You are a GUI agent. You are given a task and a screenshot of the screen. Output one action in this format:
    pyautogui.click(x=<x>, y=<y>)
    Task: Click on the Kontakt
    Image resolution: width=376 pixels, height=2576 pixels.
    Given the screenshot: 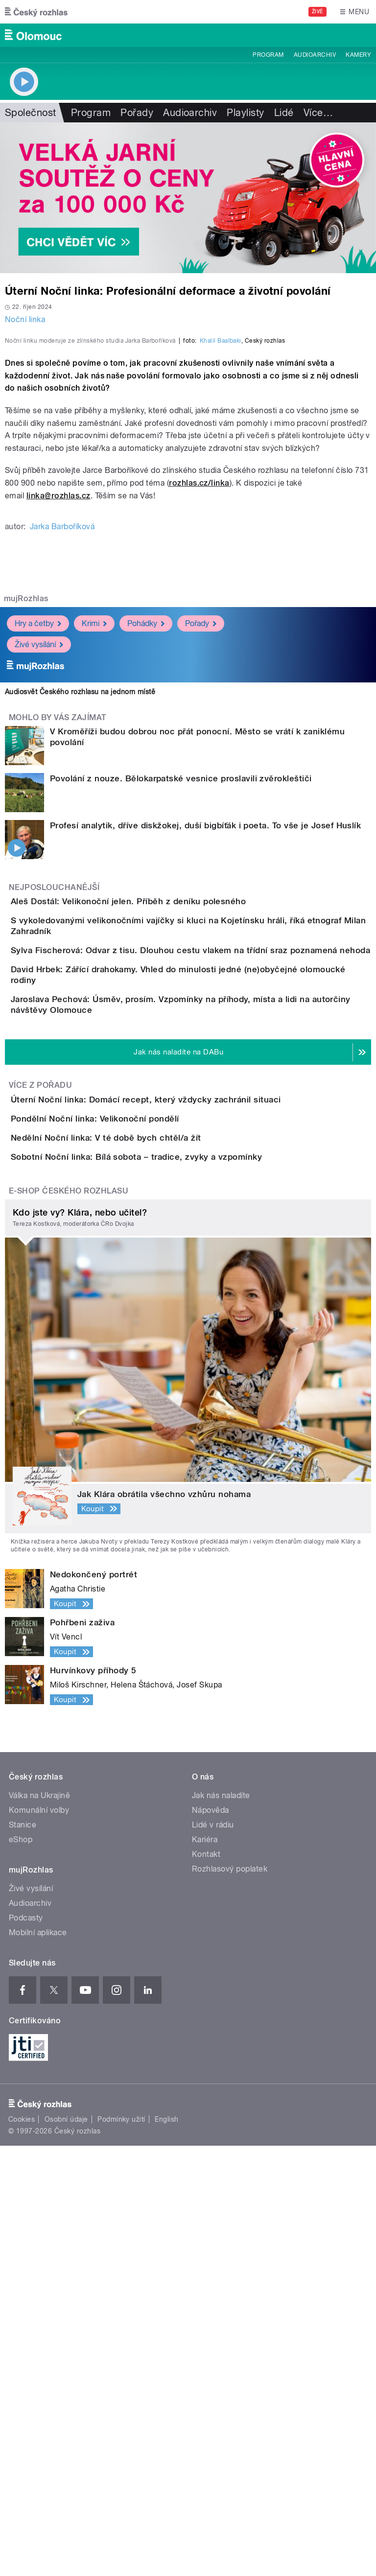 What is the action you would take?
    pyautogui.click(x=206, y=2284)
    